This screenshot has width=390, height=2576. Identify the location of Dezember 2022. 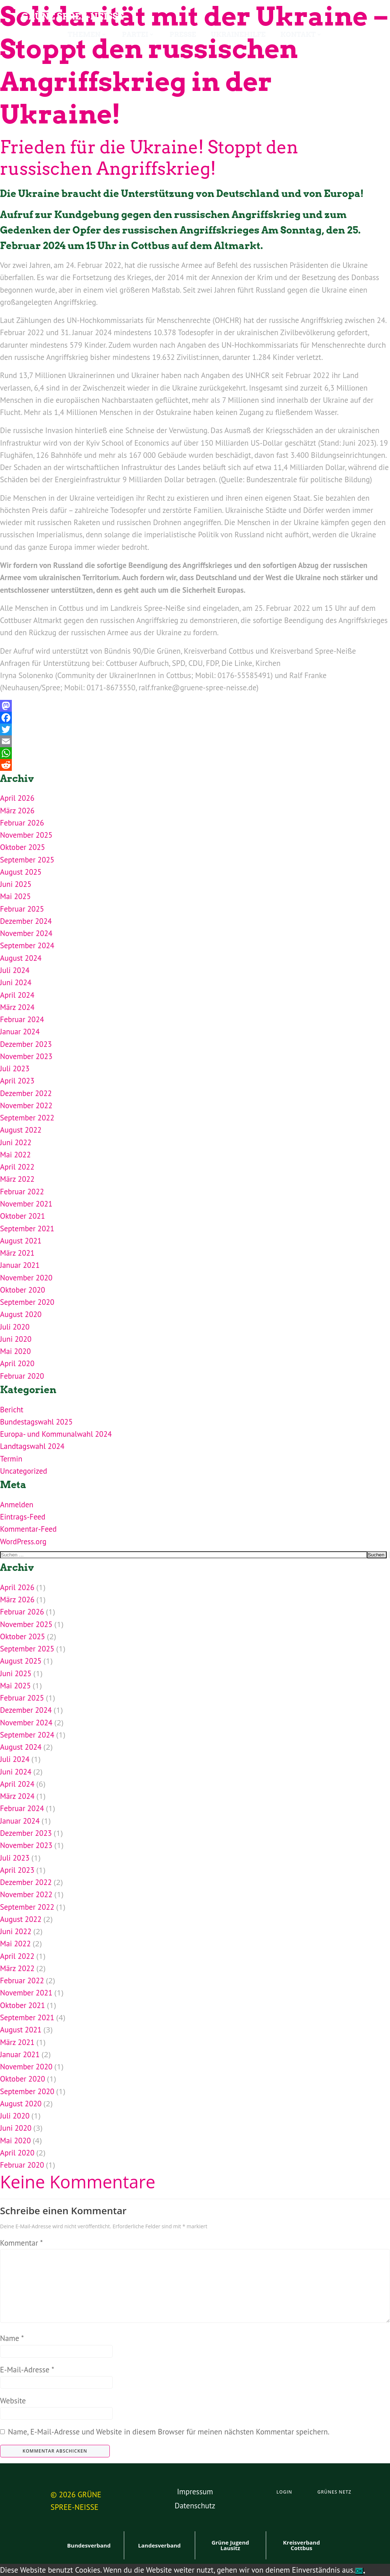
(26, 1093).